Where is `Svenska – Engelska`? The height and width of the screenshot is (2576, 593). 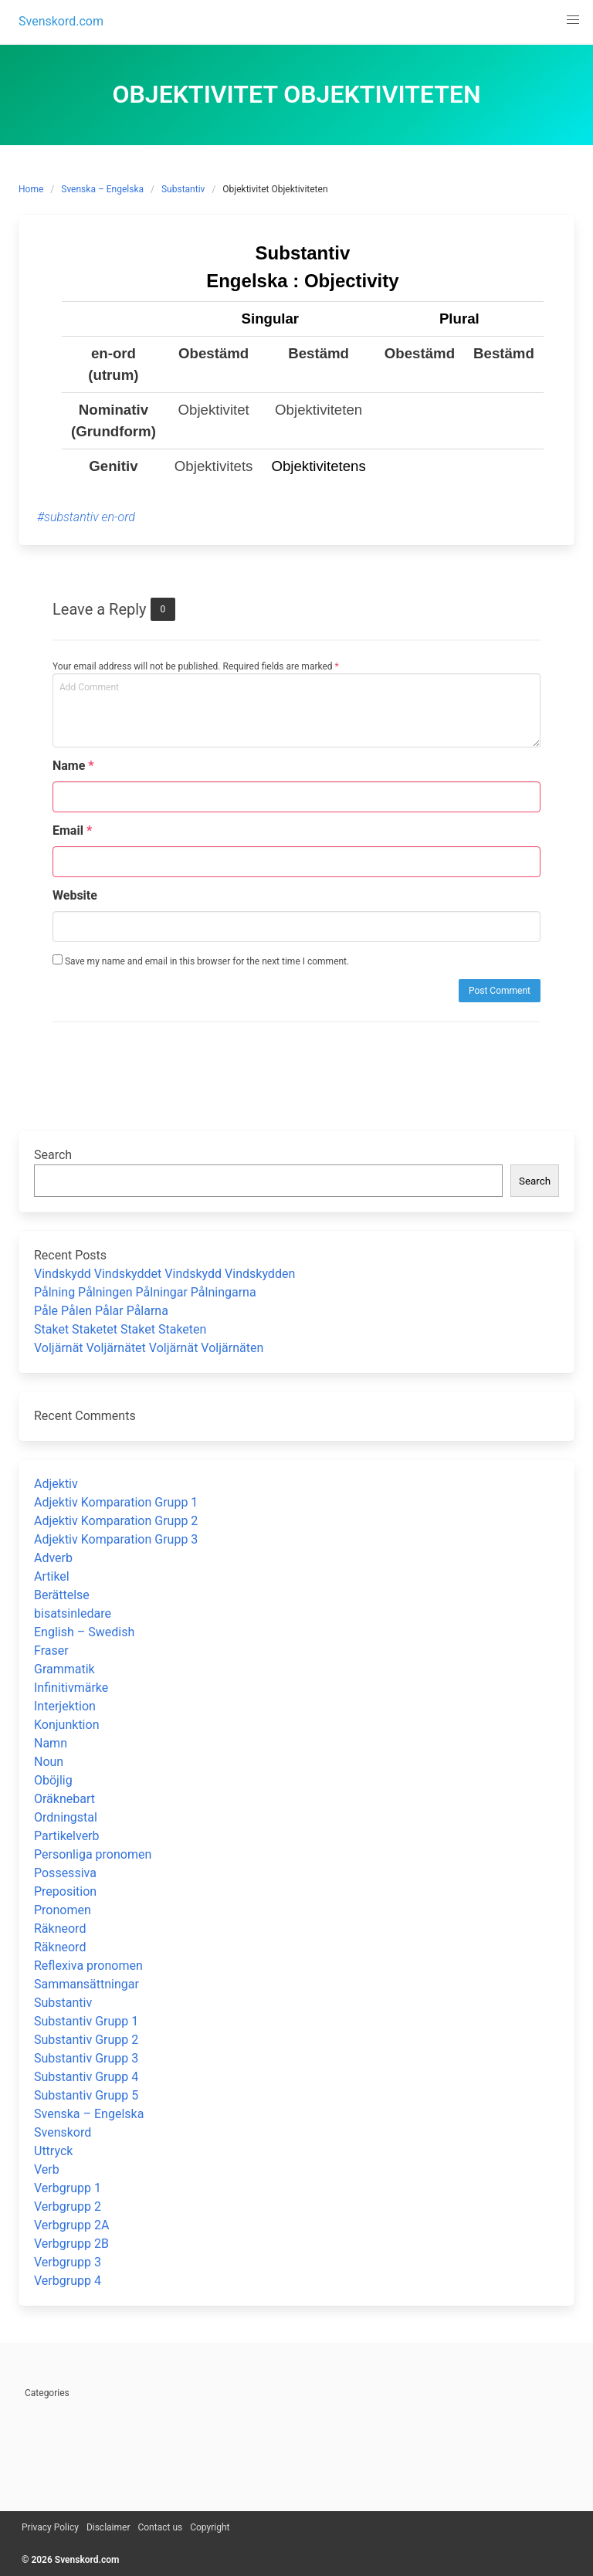 Svenska – Engelska is located at coordinates (102, 189).